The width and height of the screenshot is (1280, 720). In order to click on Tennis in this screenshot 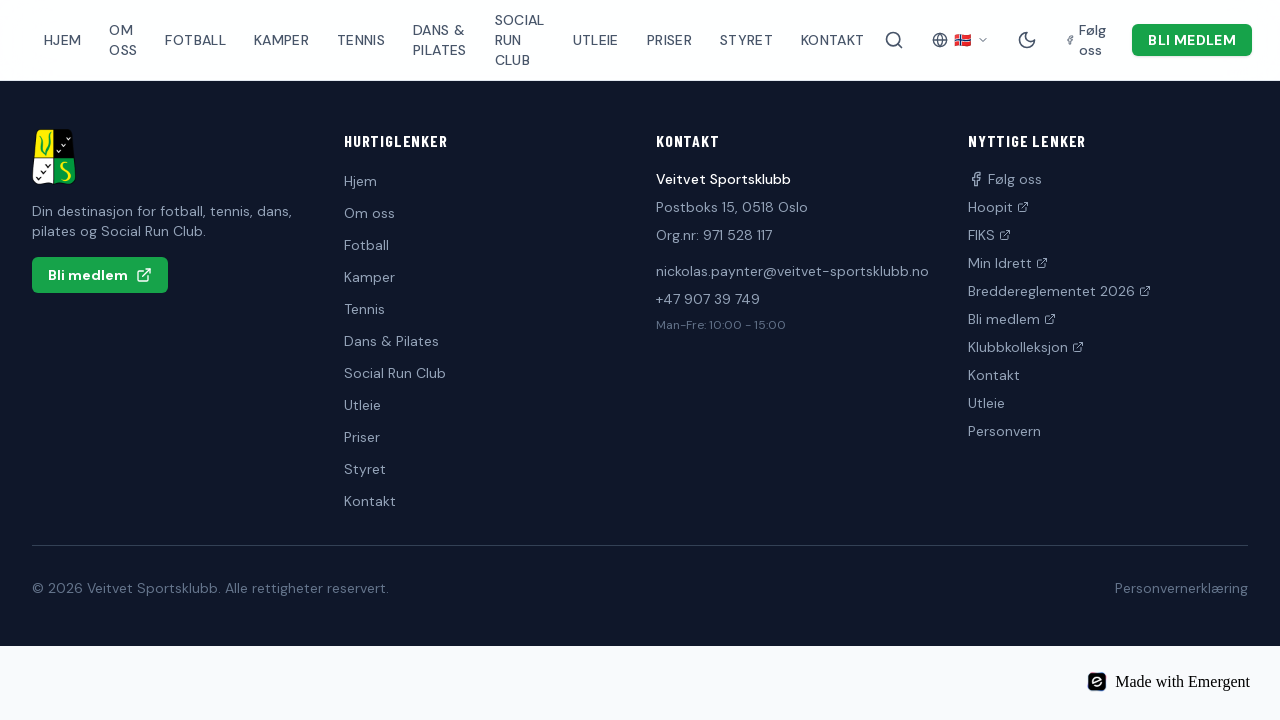, I will do `click(361, 40)`.